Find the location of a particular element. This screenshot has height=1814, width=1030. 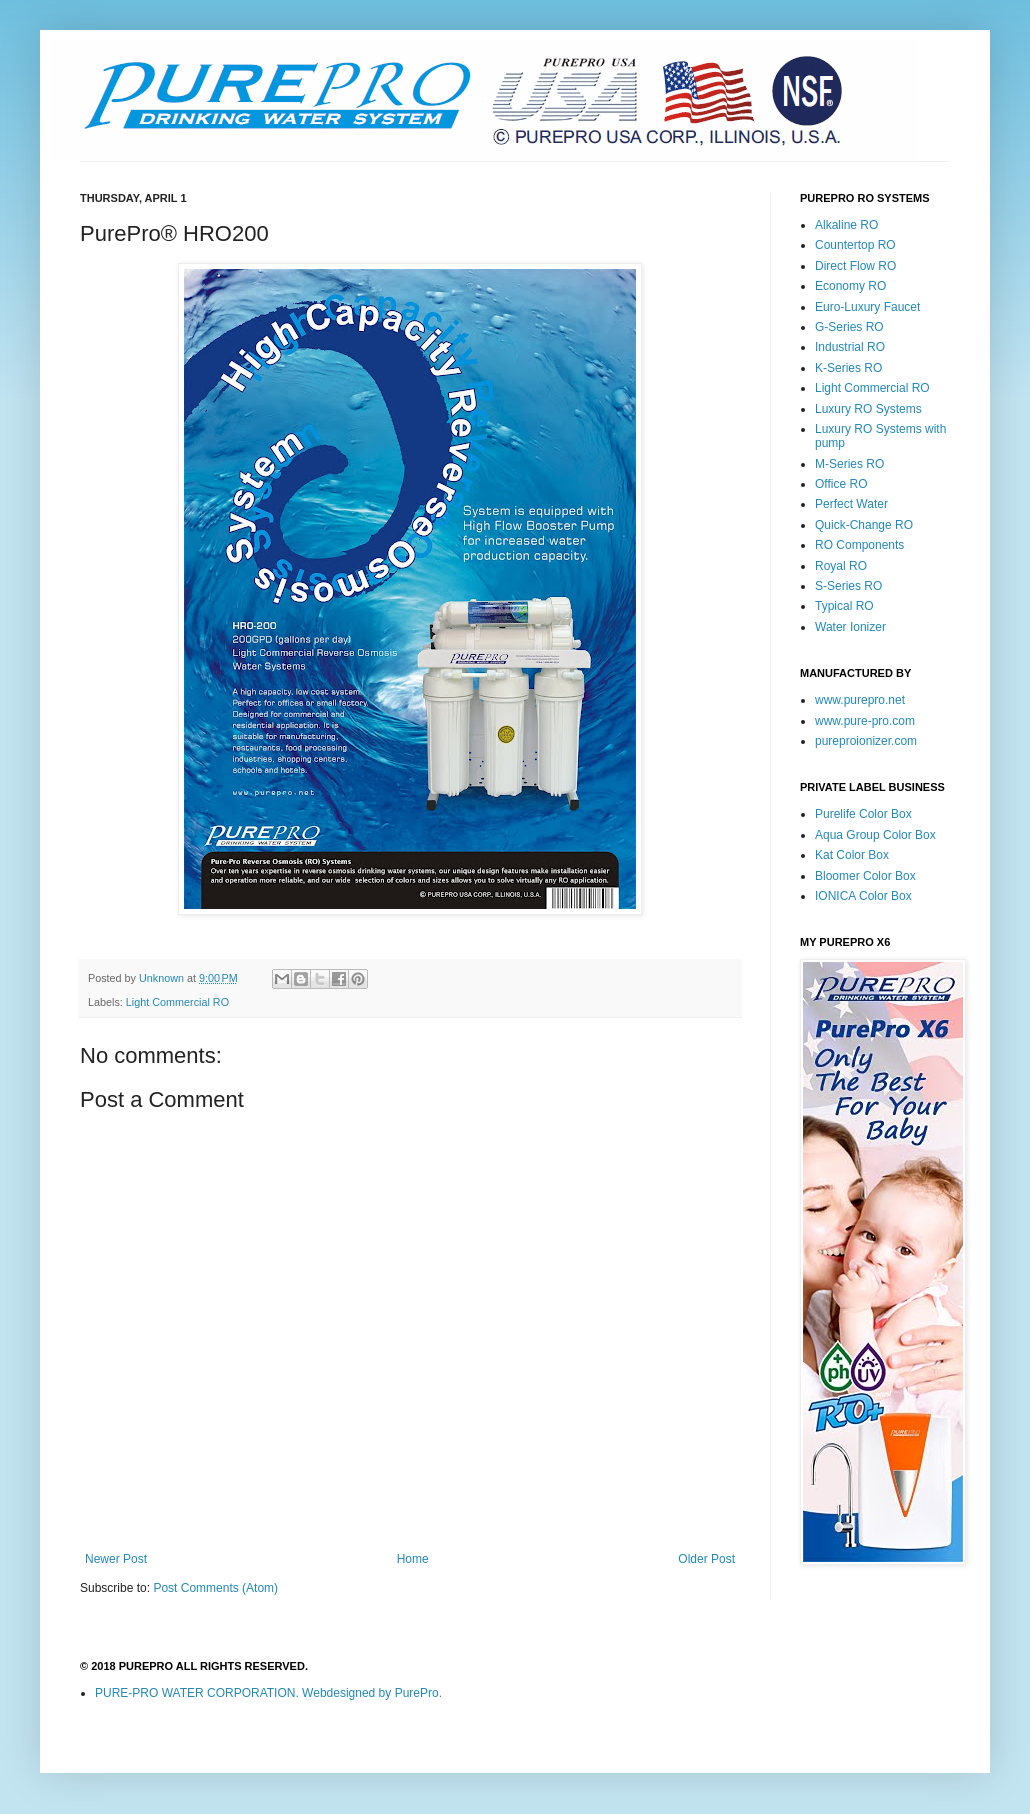

Royal RO is located at coordinates (841, 566).